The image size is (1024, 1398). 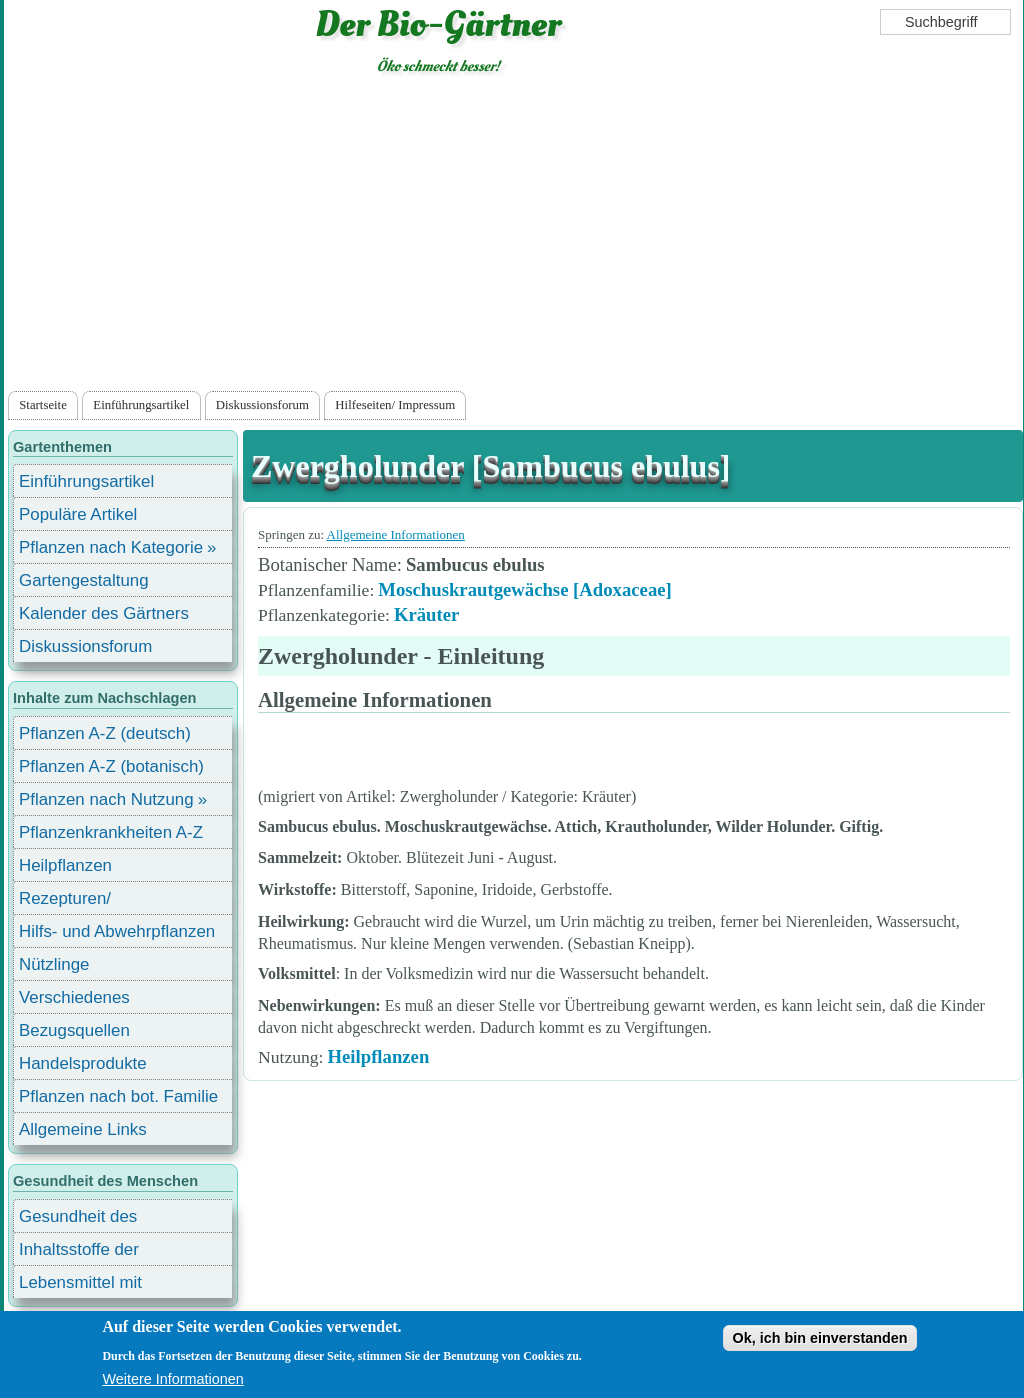 I want to click on Verschiedenes, so click(x=74, y=997).